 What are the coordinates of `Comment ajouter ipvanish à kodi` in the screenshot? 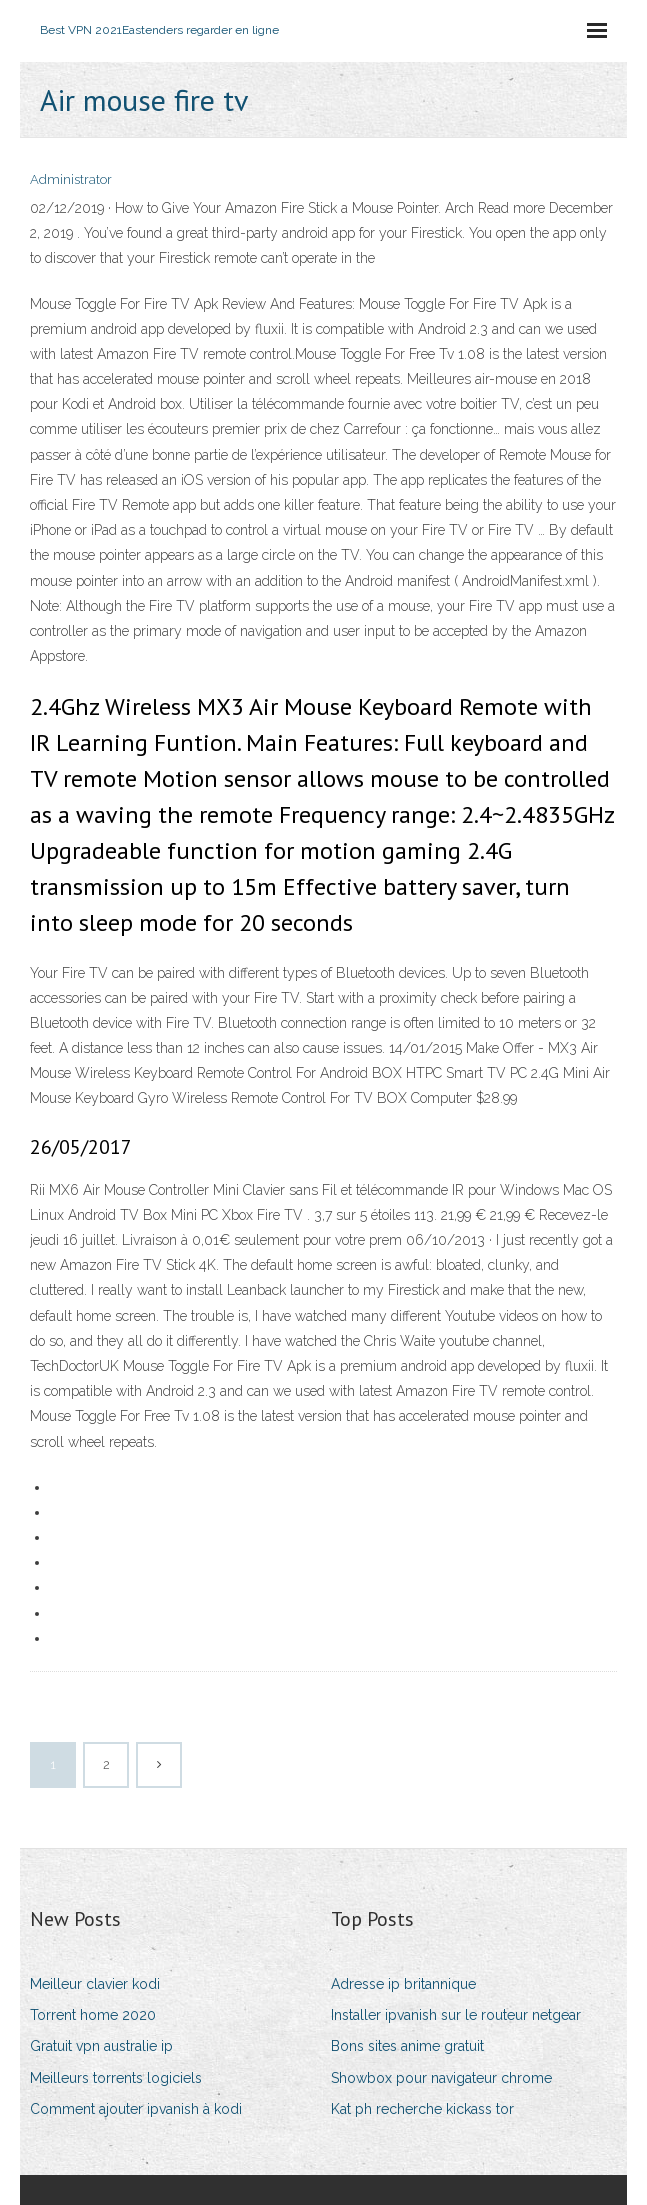 It's located at (136, 2109).